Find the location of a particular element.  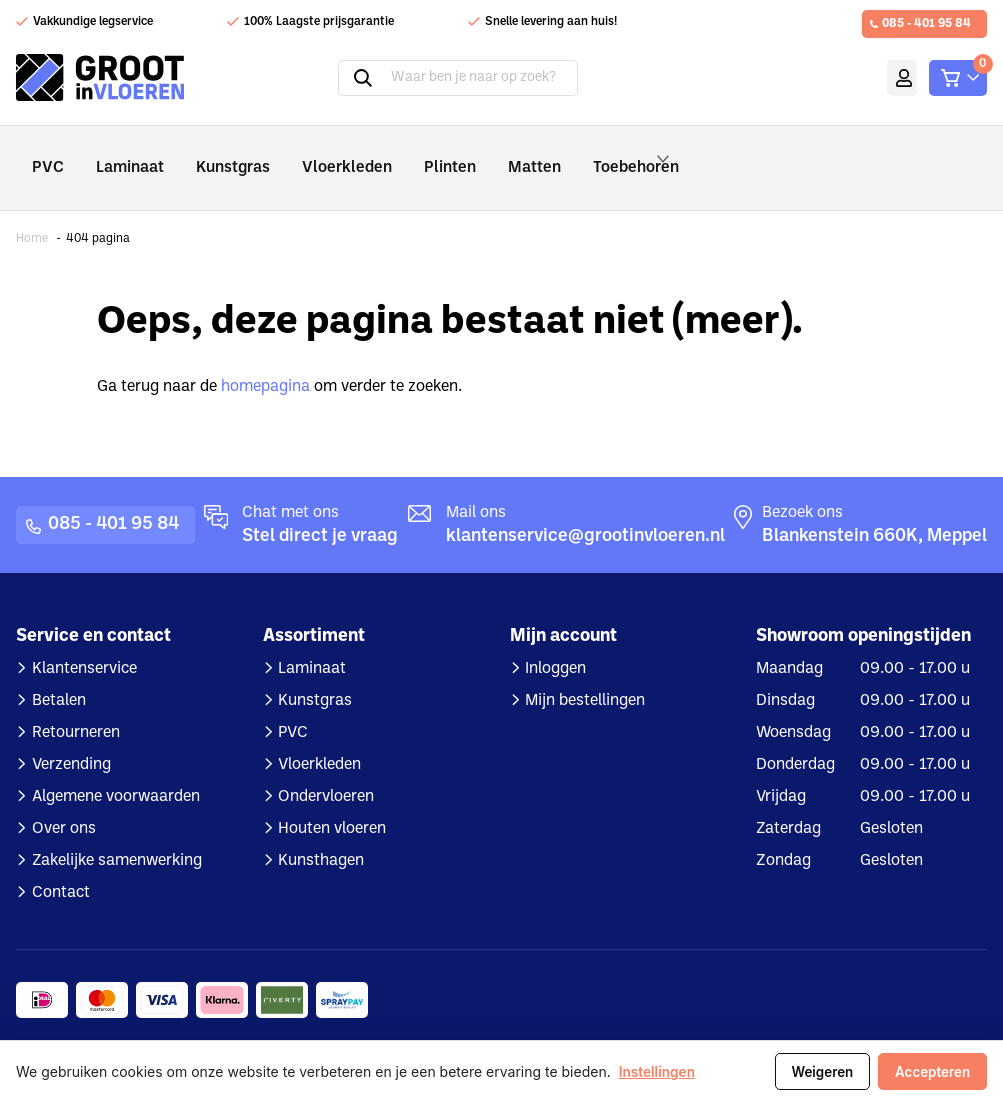

Ondervloeren is located at coordinates (326, 769).